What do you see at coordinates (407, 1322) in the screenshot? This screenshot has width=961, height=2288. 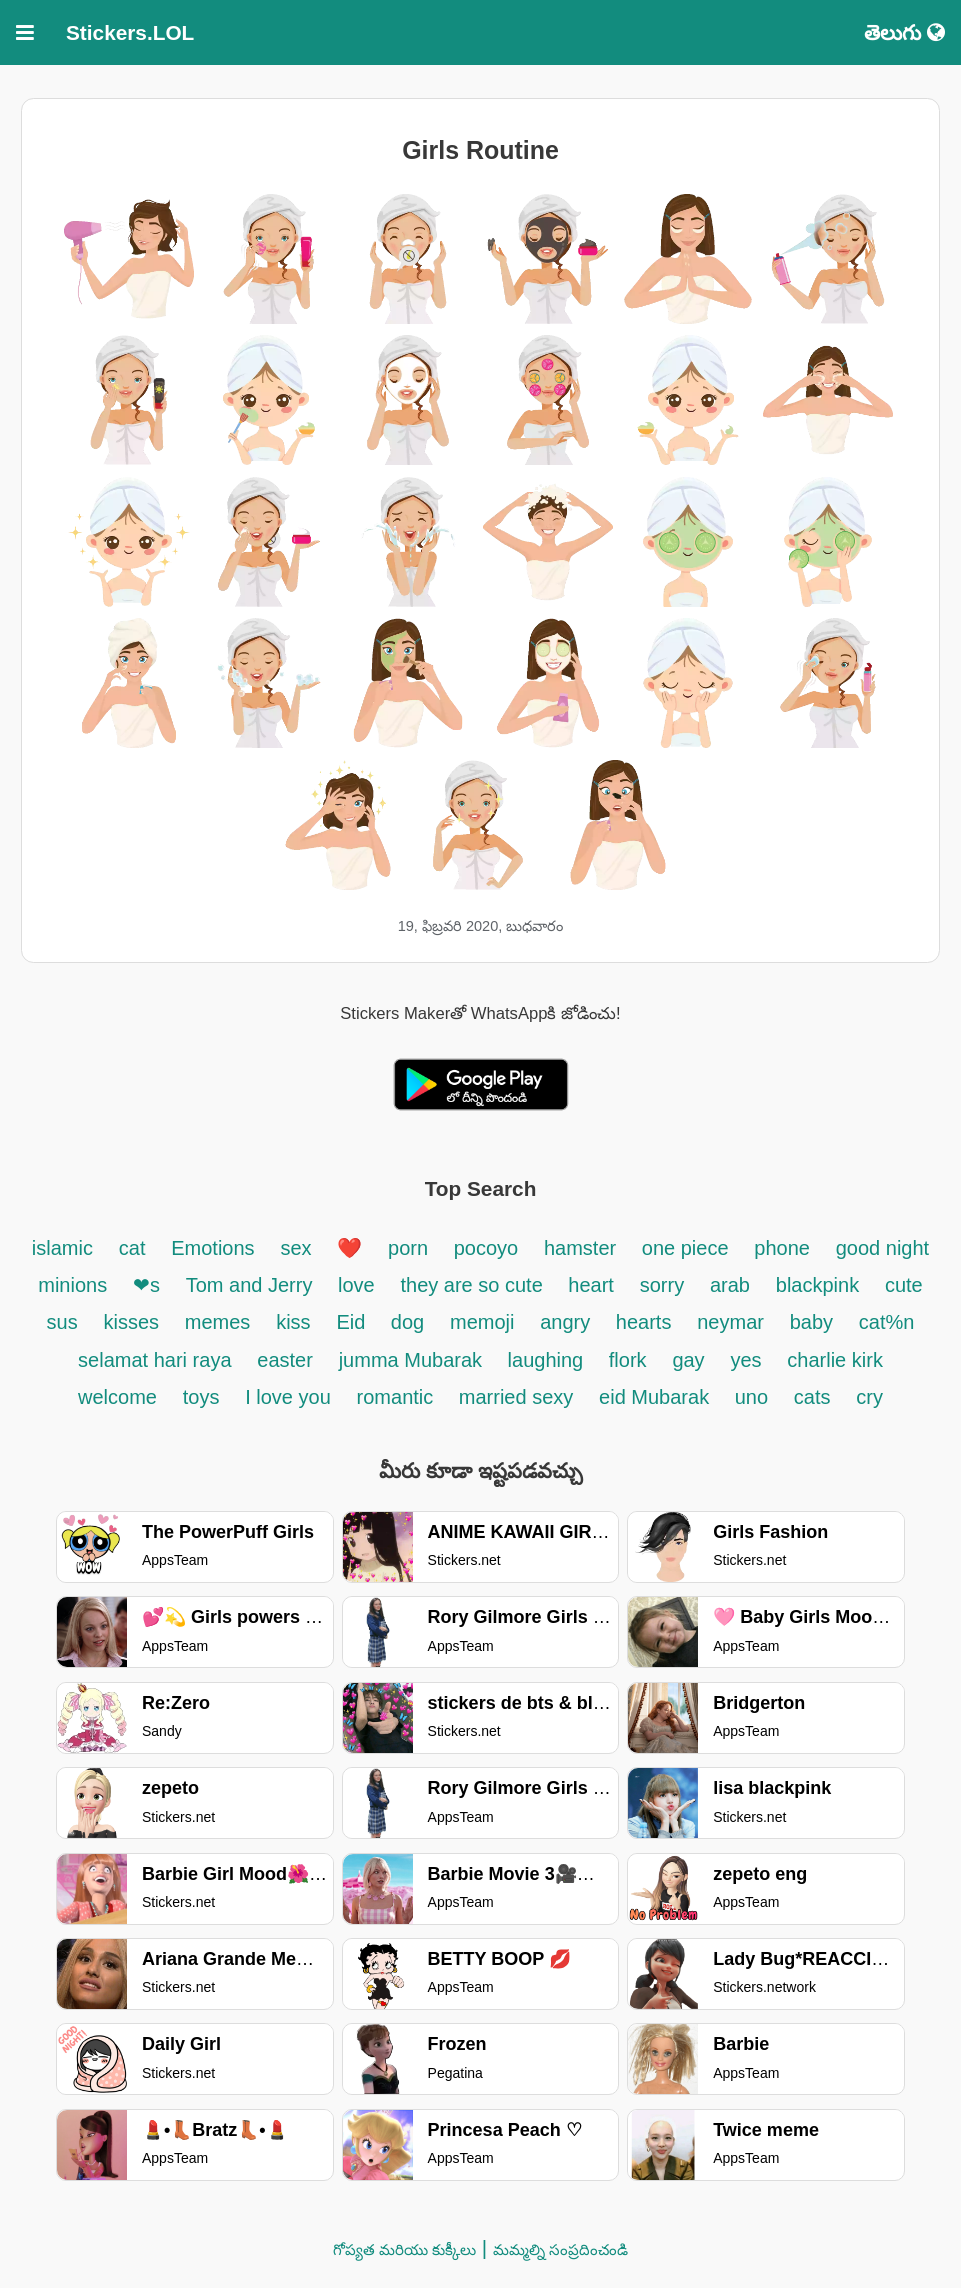 I see `dog` at bounding box center [407, 1322].